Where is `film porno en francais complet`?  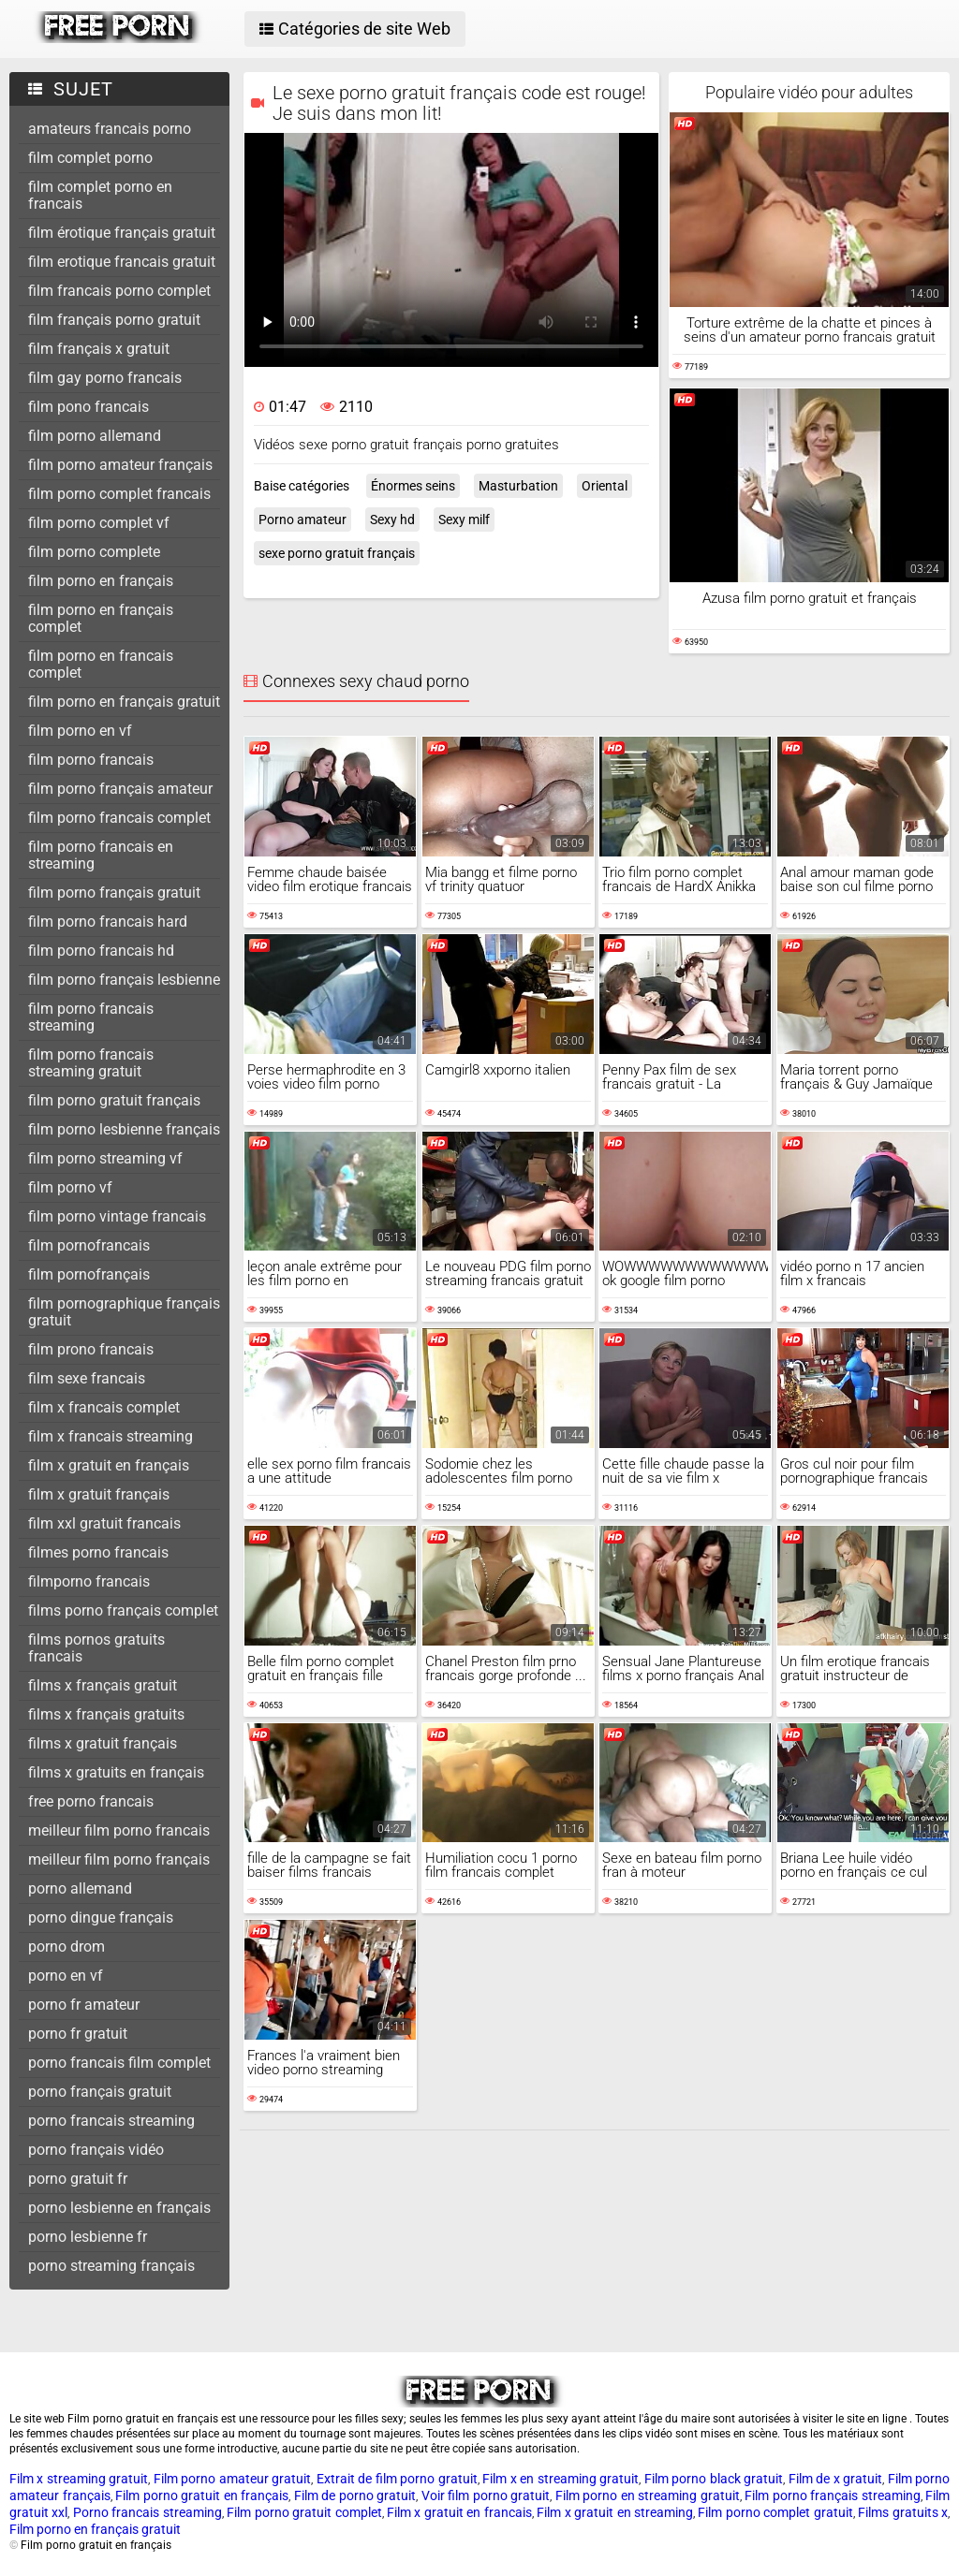 film porno en francais complet is located at coordinates (100, 664).